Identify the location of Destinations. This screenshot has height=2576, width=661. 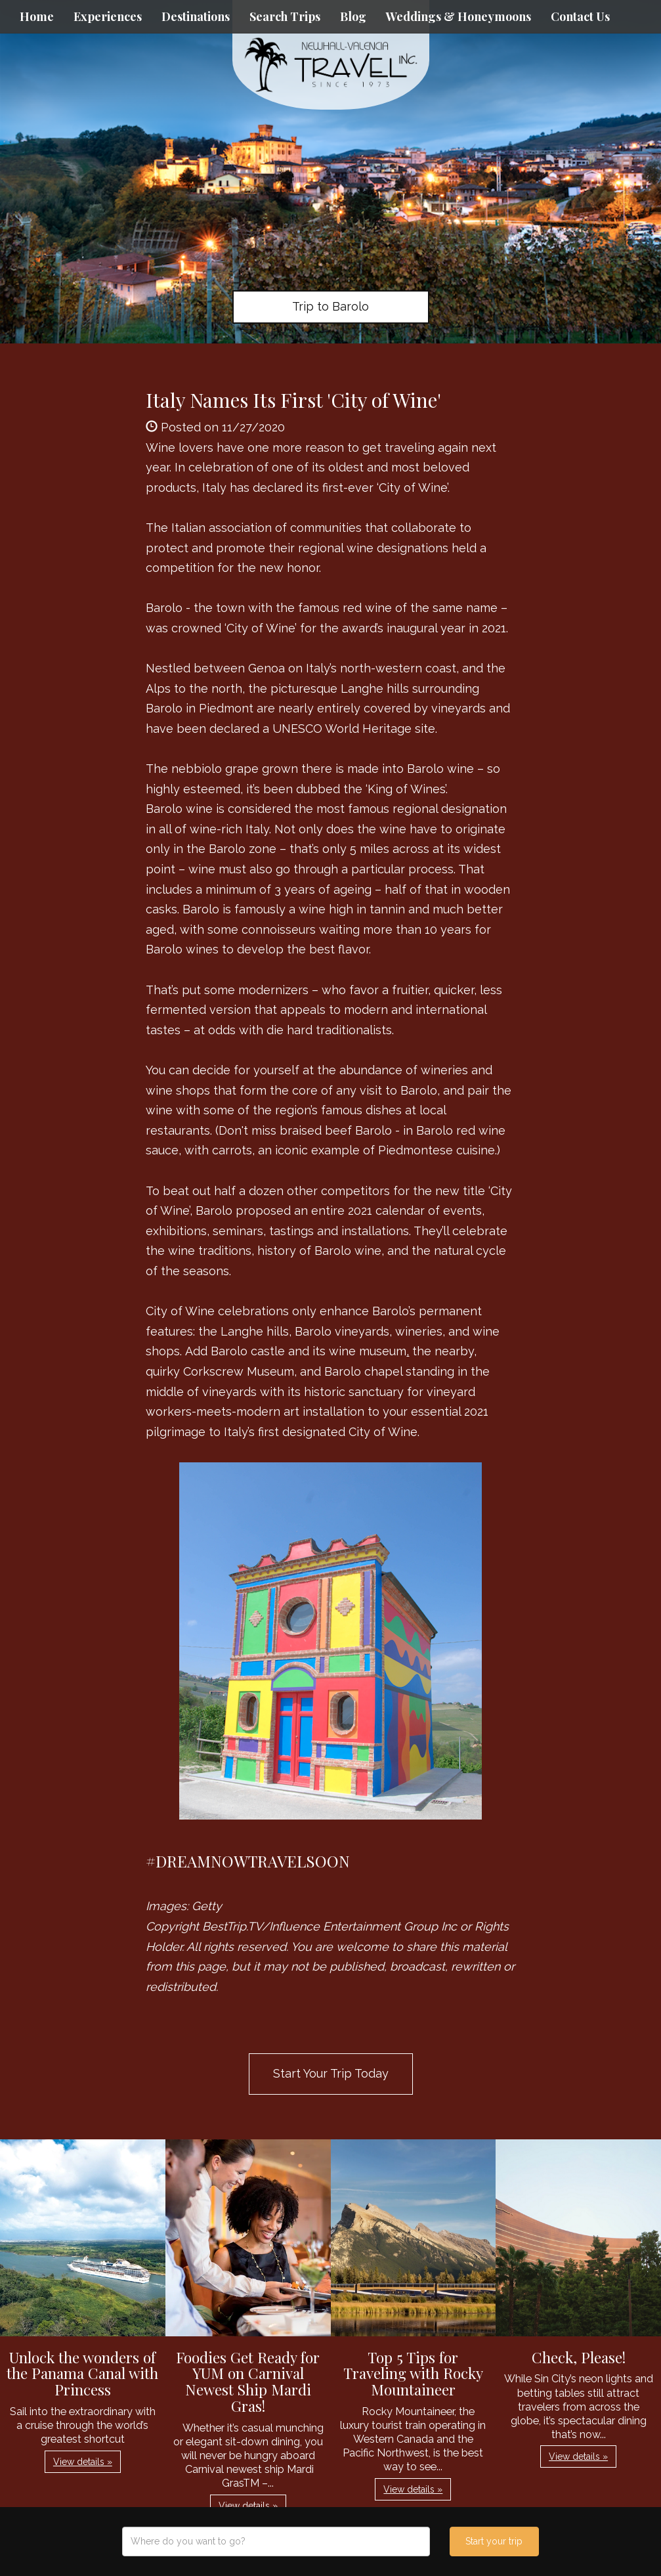
(195, 16).